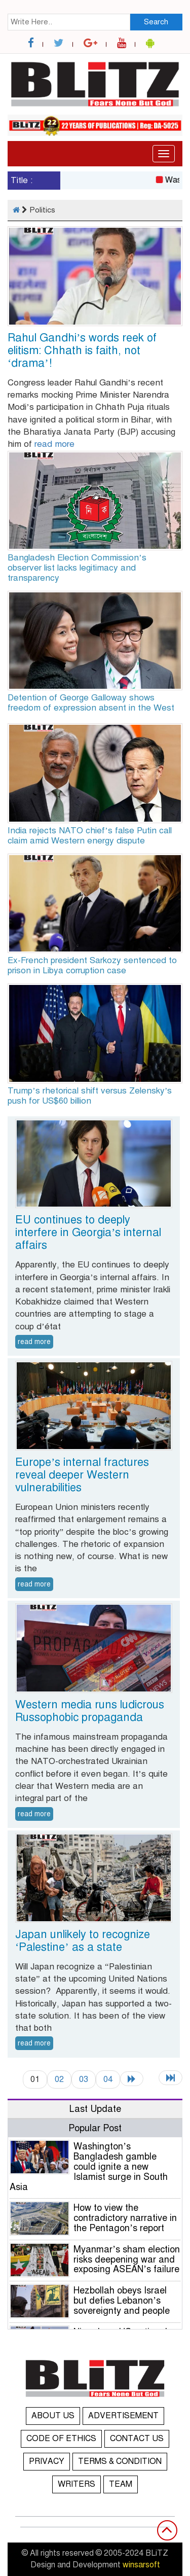 The image size is (190, 2576). What do you see at coordinates (61, 2438) in the screenshot?
I see `CODE OF ETHICS` at bounding box center [61, 2438].